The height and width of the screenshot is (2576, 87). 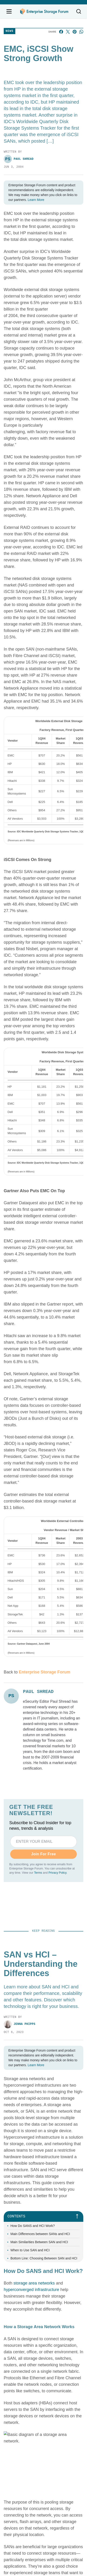 What do you see at coordinates (57, 1872) in the screenshot?
I see `Privacy Policy` at bounding box center [57, 1872].